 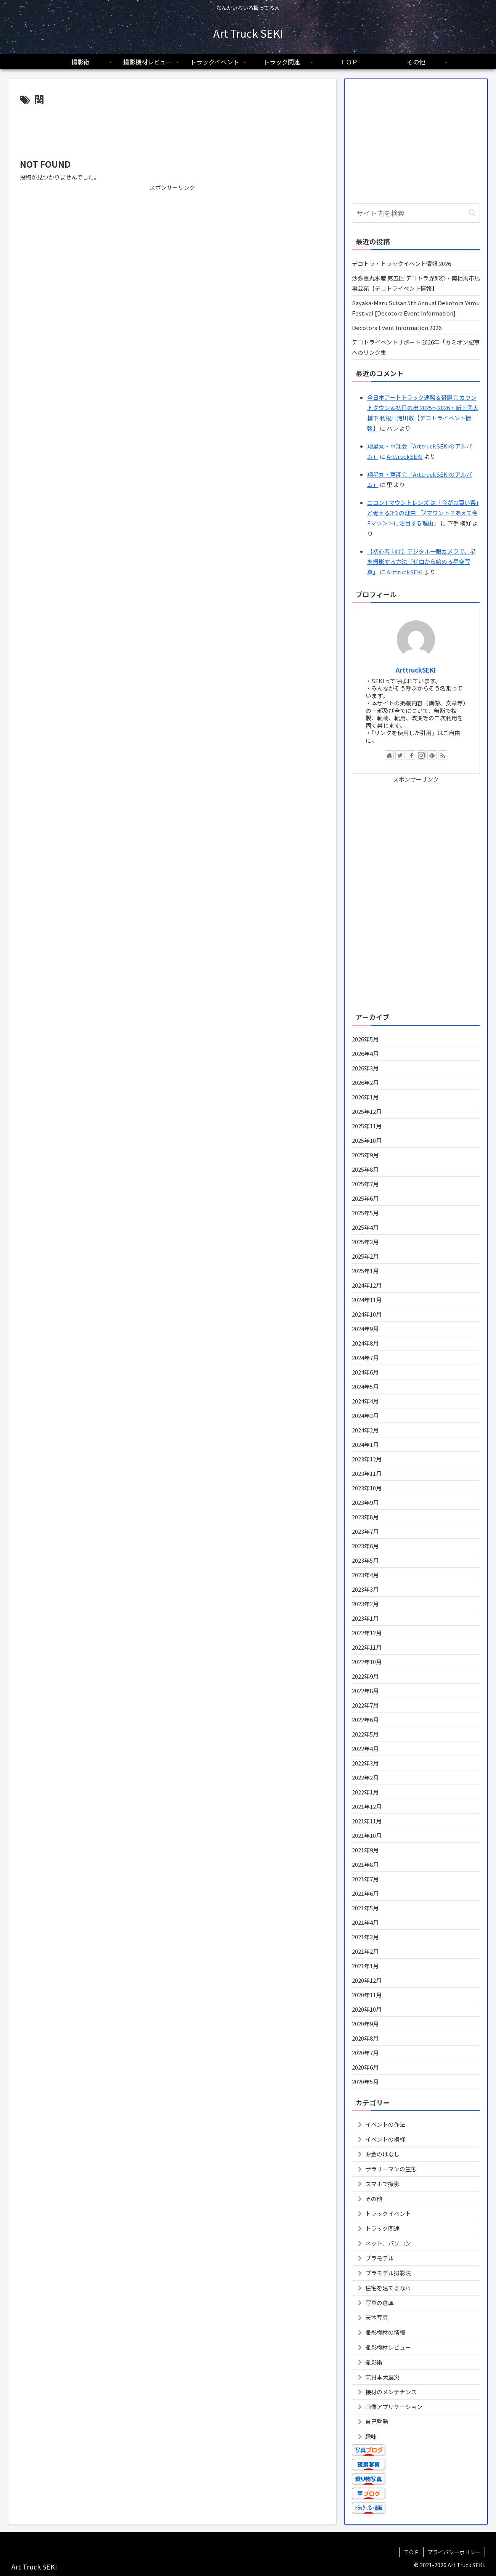 What do you see at coordinates (365, 1184) in the screenshot?
I see `2025年7月` at bounding box center [365, 1184].